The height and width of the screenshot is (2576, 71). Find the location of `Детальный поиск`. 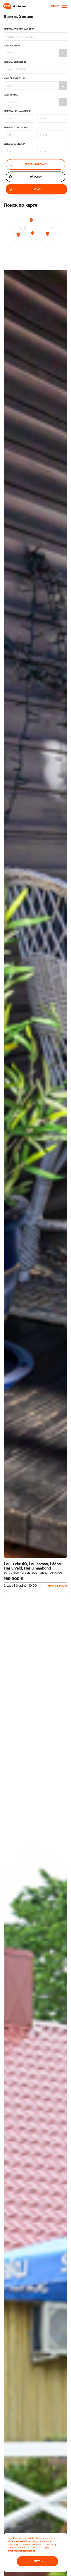

Детальный поиск is located at coordinates (28, 164).